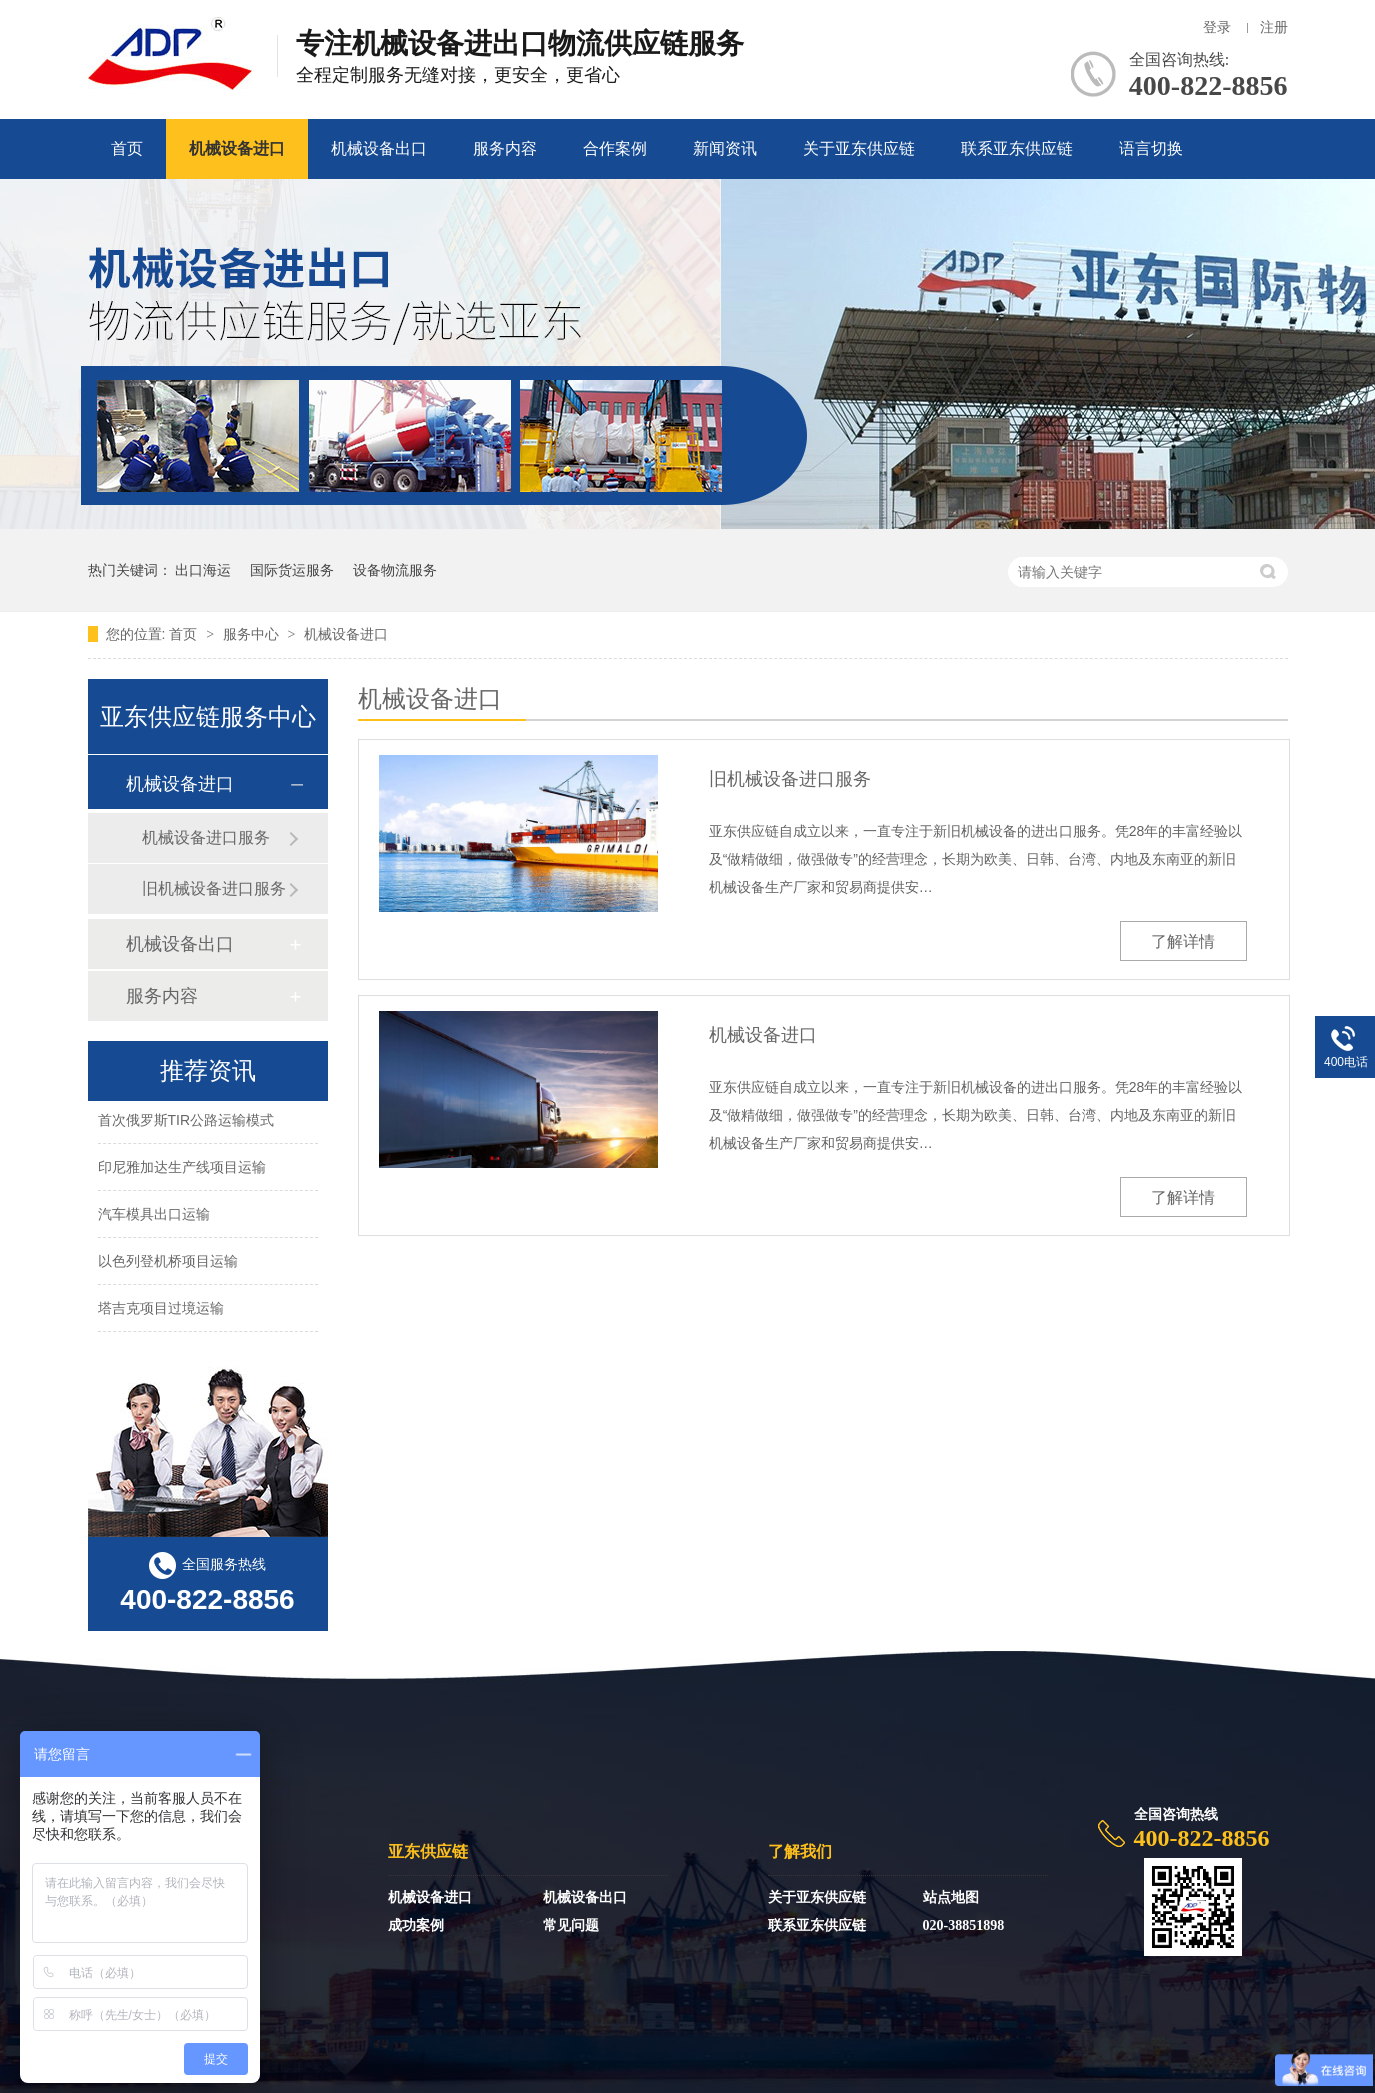 This screenshot has width=1375, height=2093. Describe the element at coordinates (951, 1897) in the screenshot. I see `站点地图` at that location.